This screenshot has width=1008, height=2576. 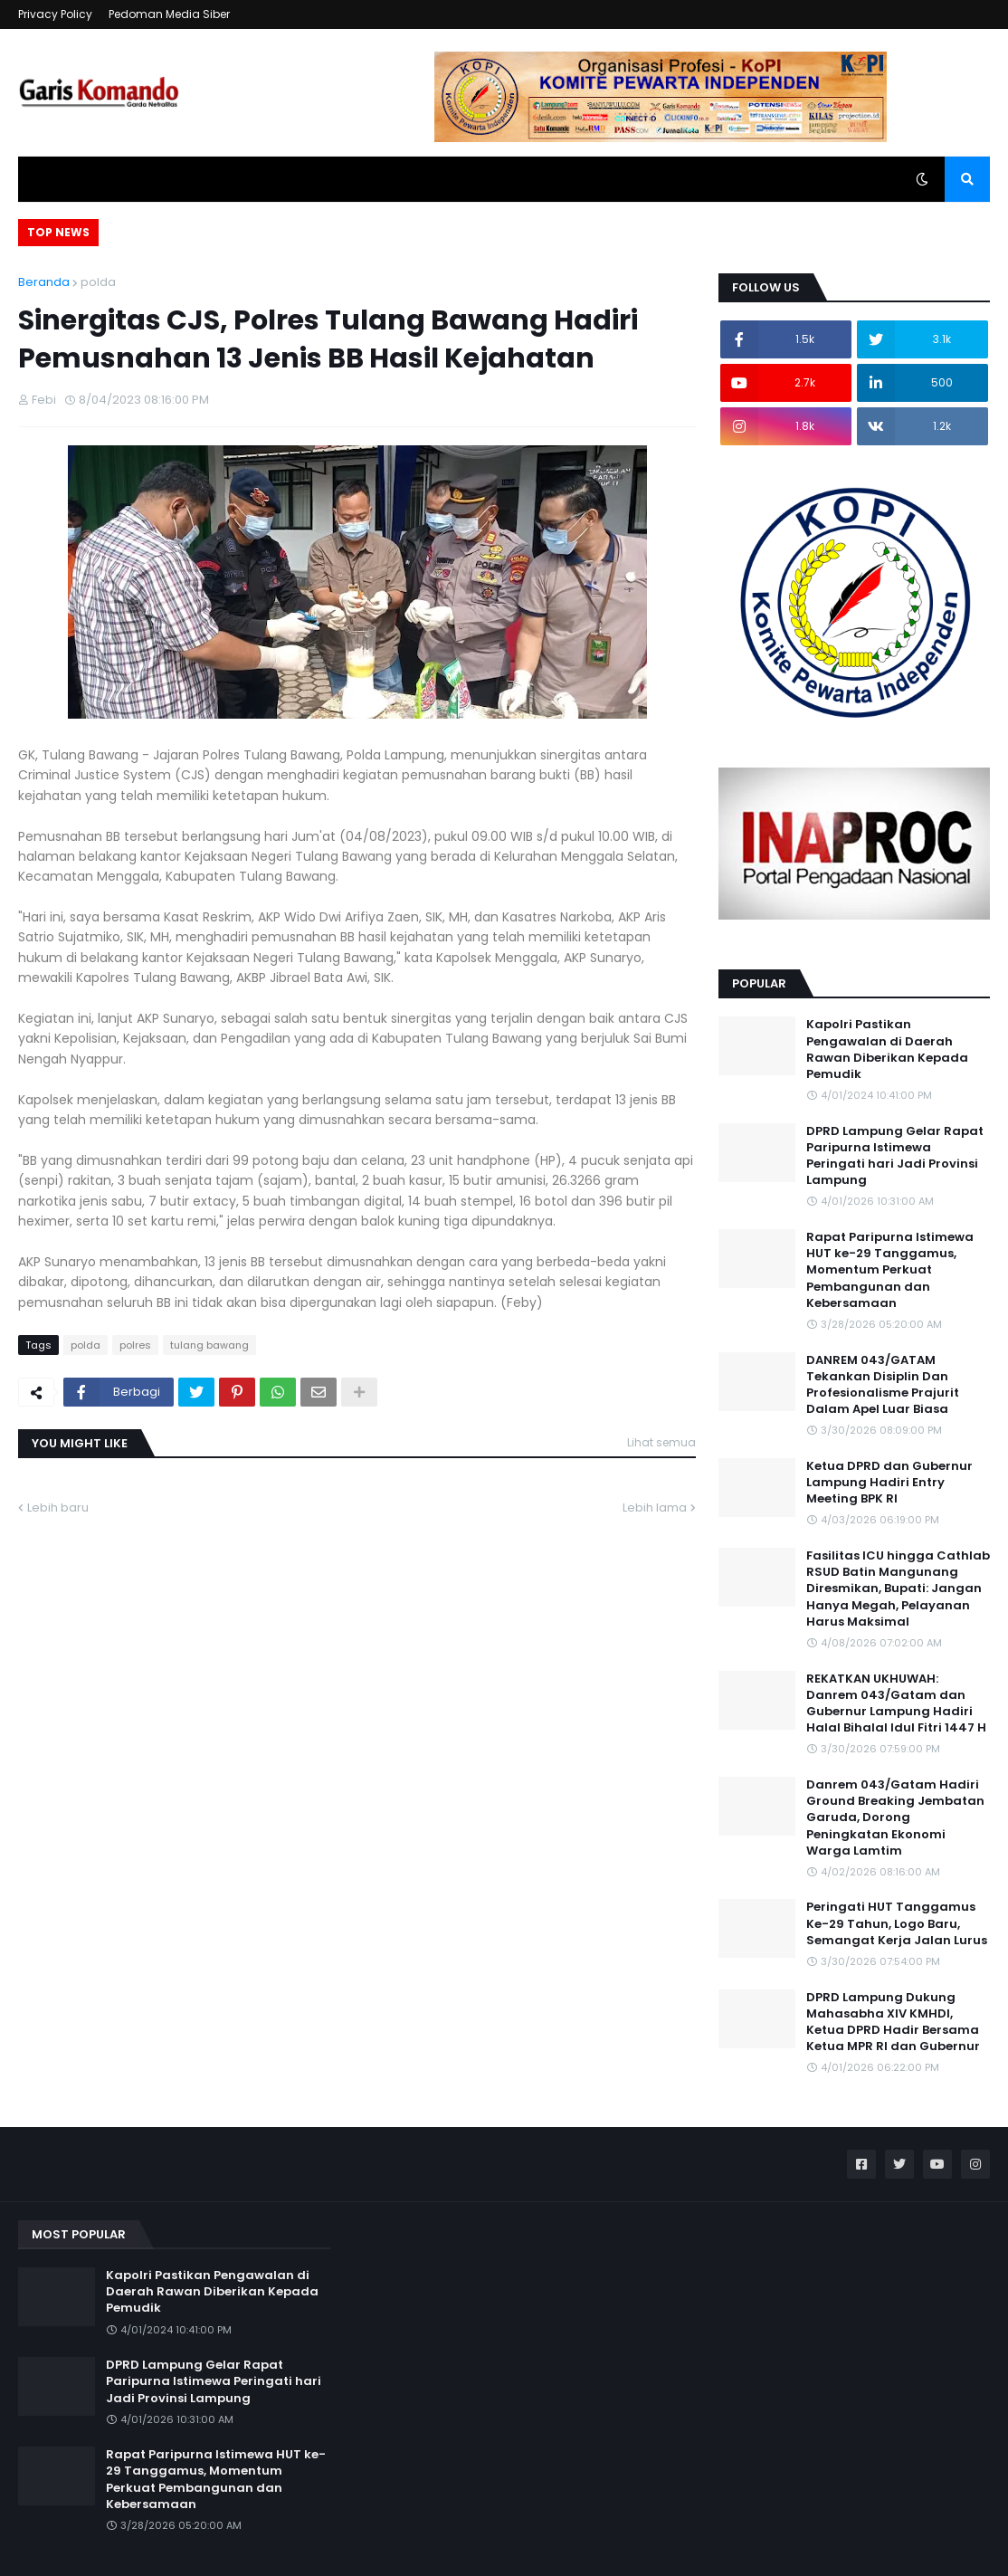 I want to click on Beranda, so click(x=44, y=282).